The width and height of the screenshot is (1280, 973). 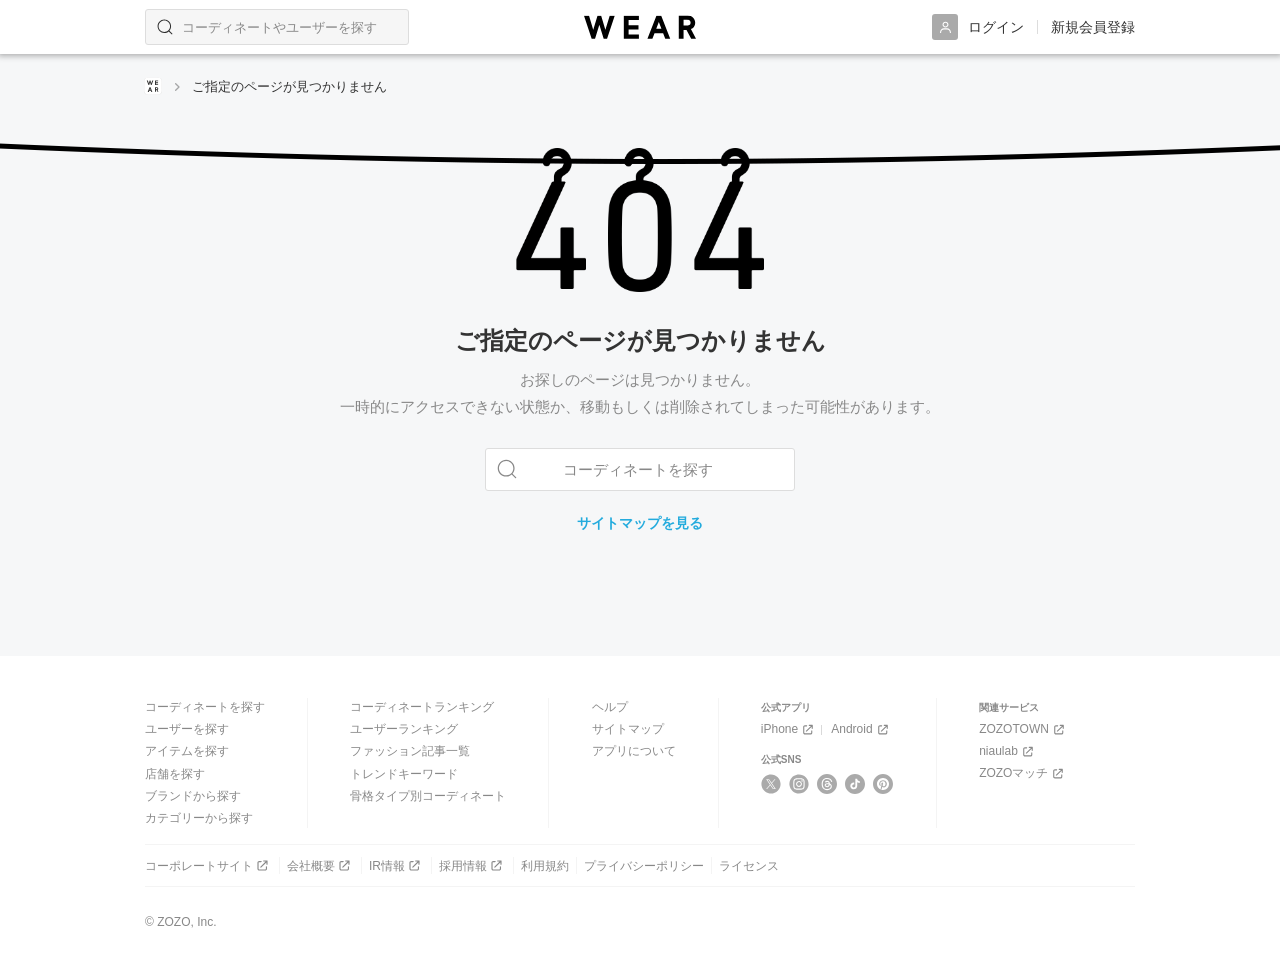 I want to click on コーポレートサイト, so click(x=208, y=865).